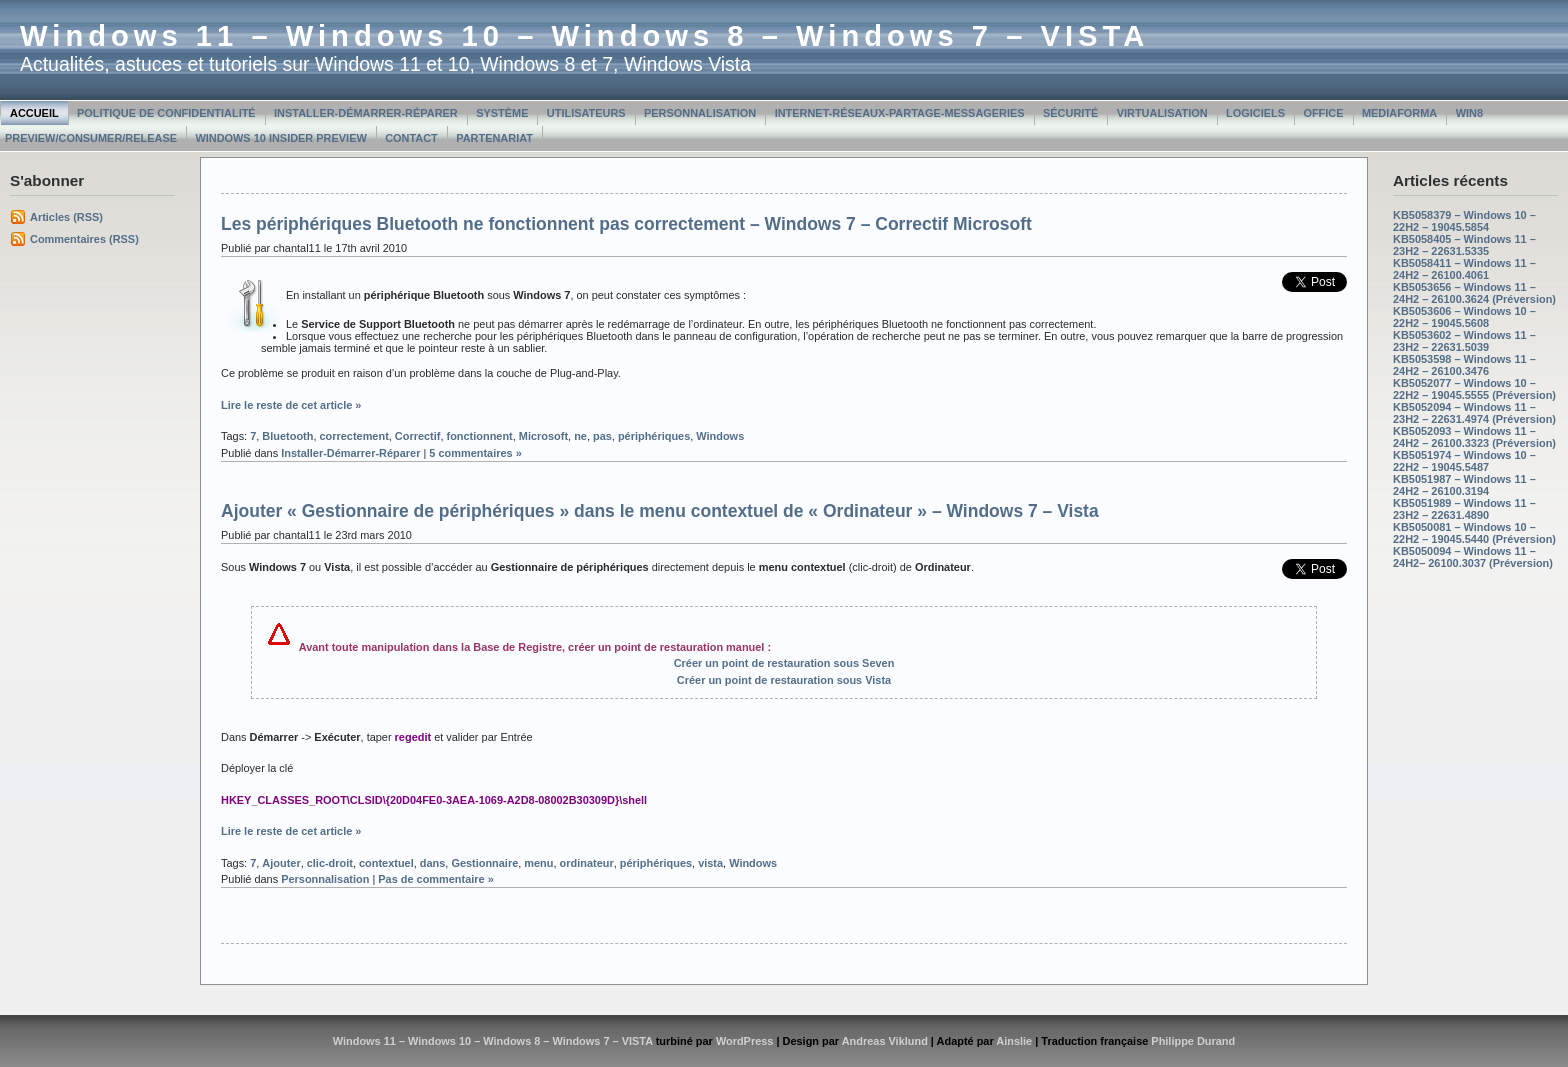 This screenshot has height=1067, width=1568. What do you see at coordinates (291, 405) in the screenshot?
I see `Lire le reste de cet article »` at bounding box center [291, 405].